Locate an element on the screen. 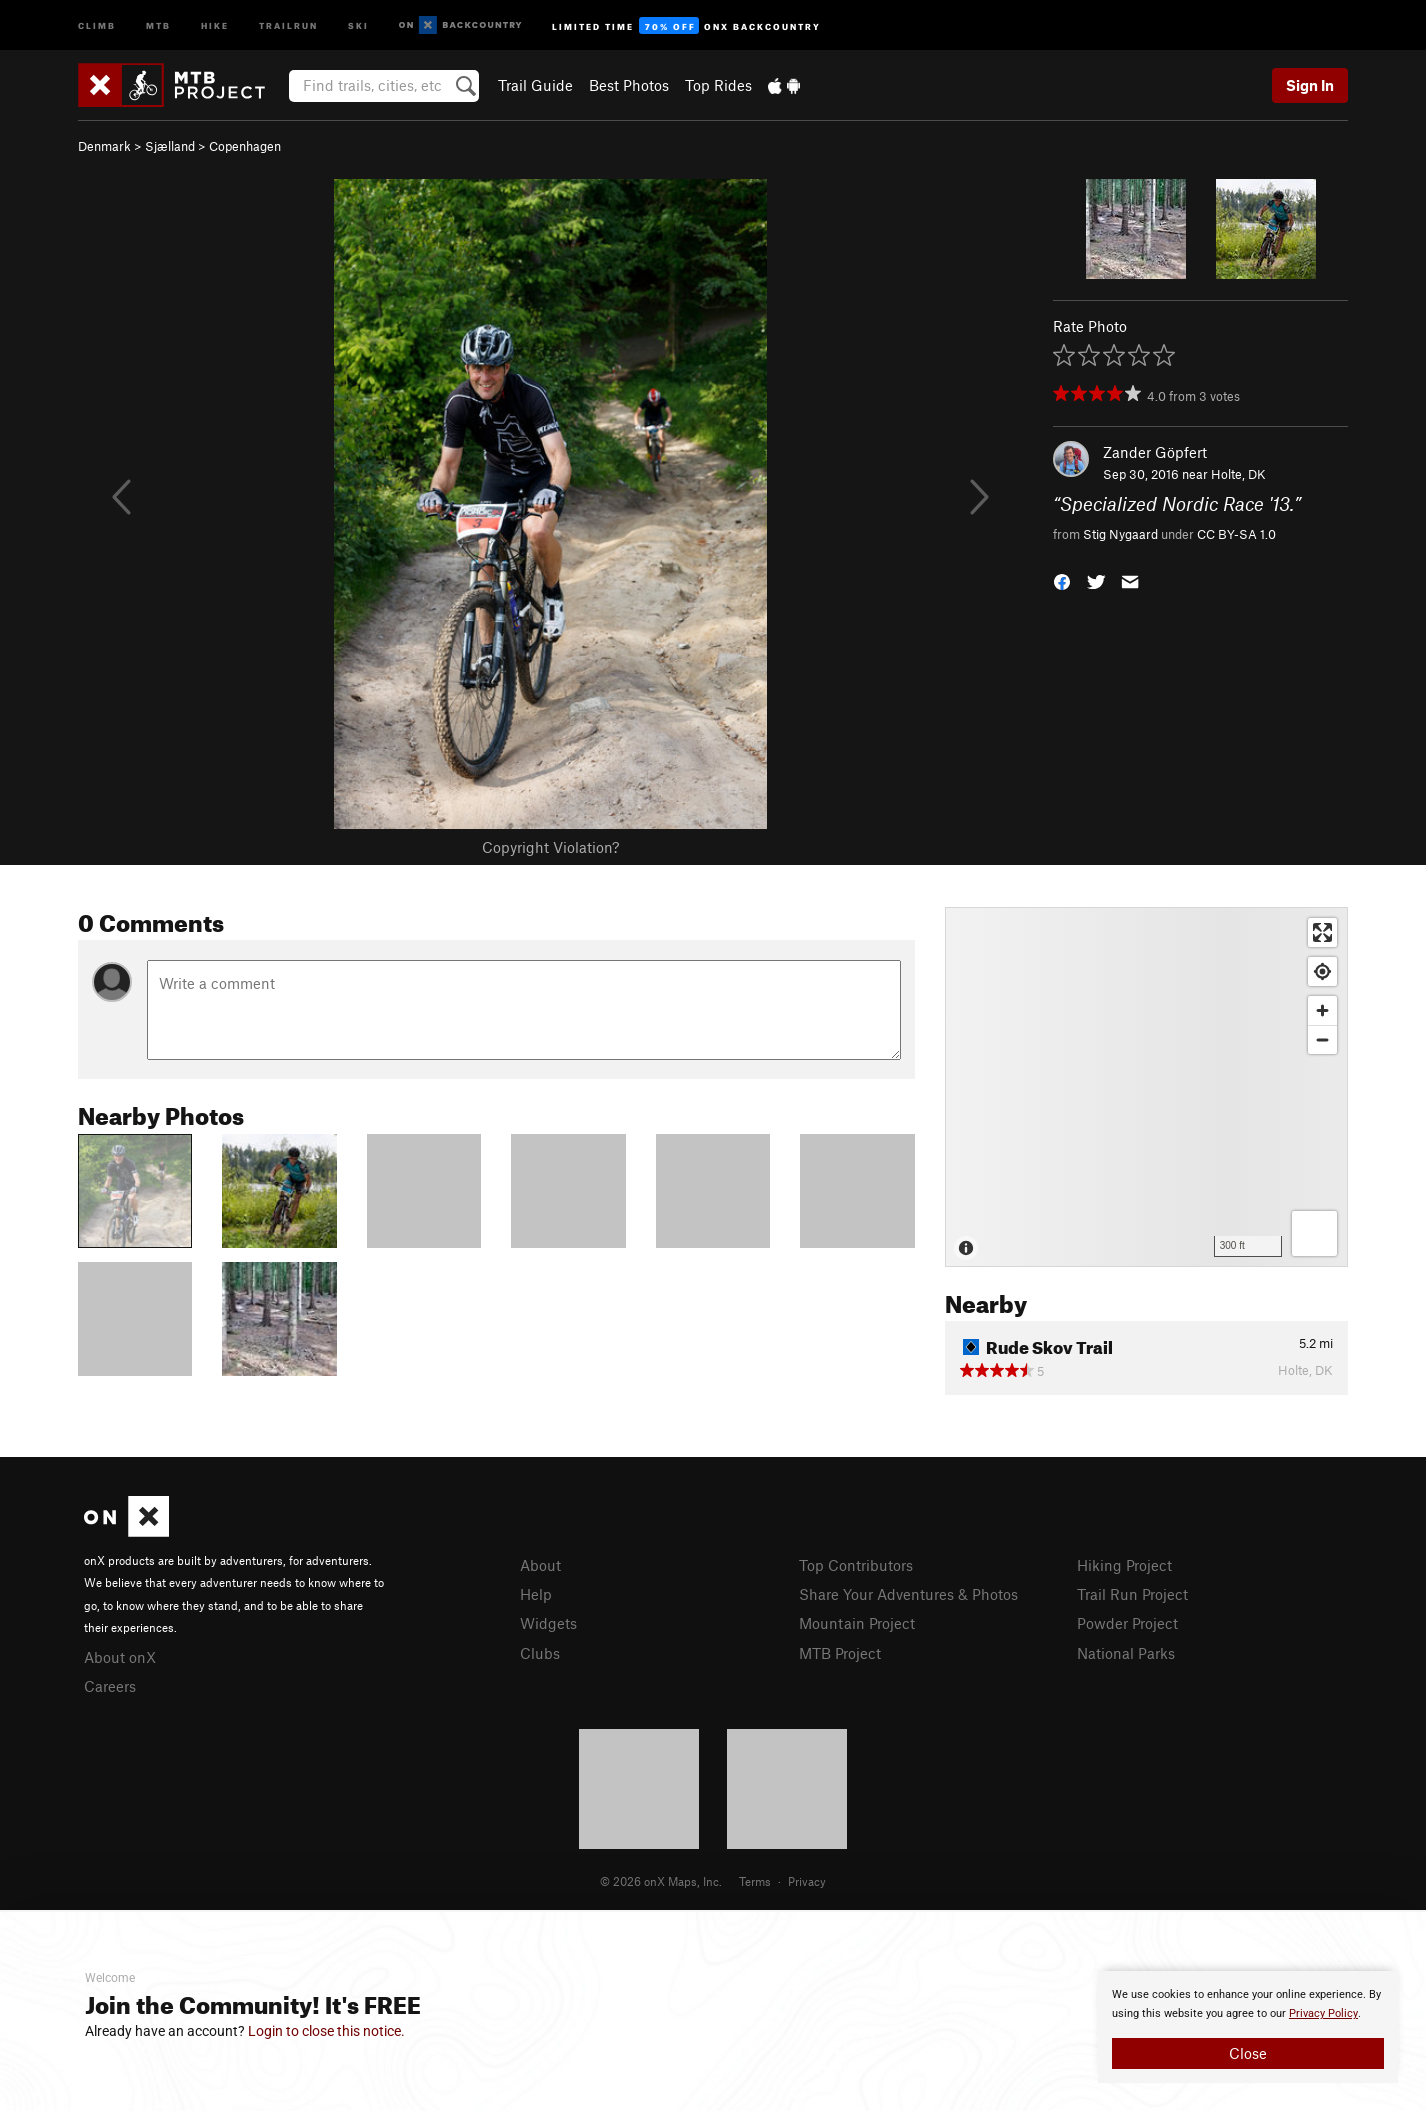 The width and height of the screenshot is (1426, 2111). Careers is located at coordinates (110, 1686).